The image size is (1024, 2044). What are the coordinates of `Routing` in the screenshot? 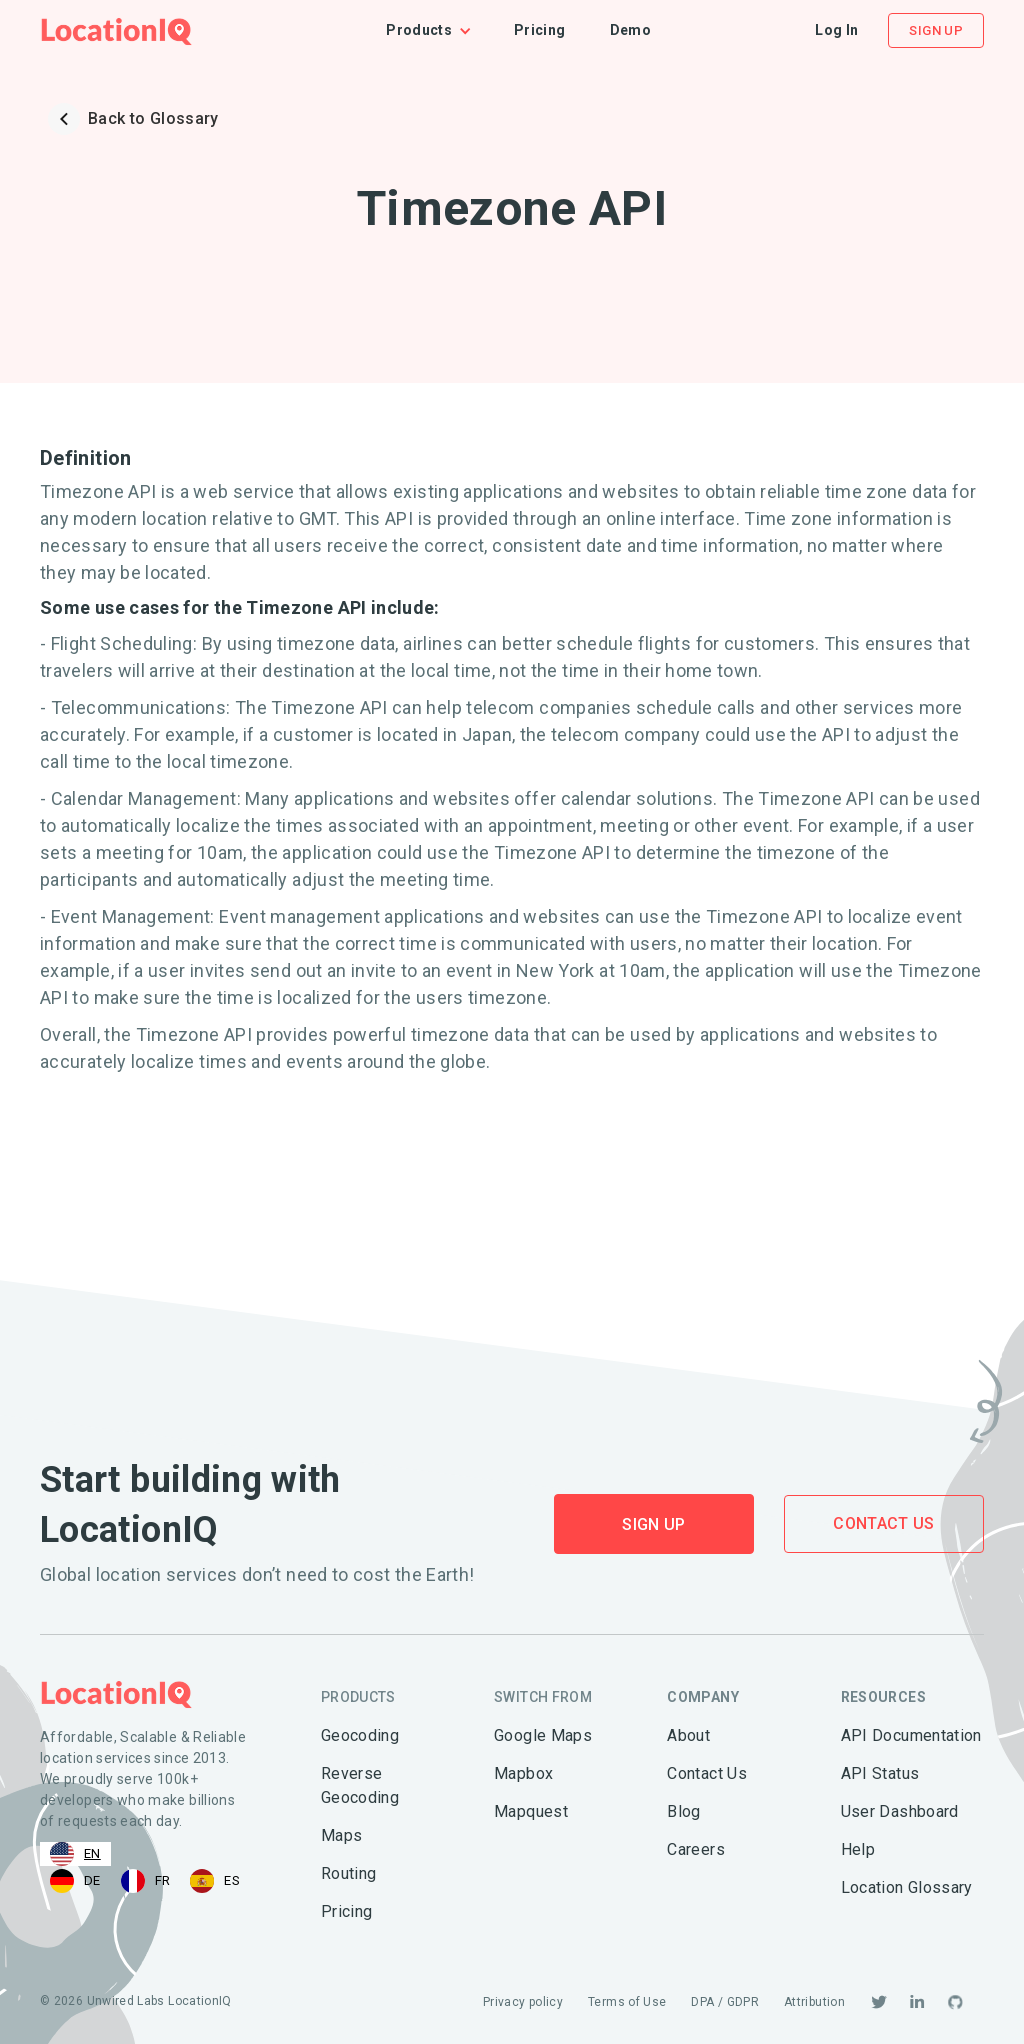 It's located at (349, 1873).